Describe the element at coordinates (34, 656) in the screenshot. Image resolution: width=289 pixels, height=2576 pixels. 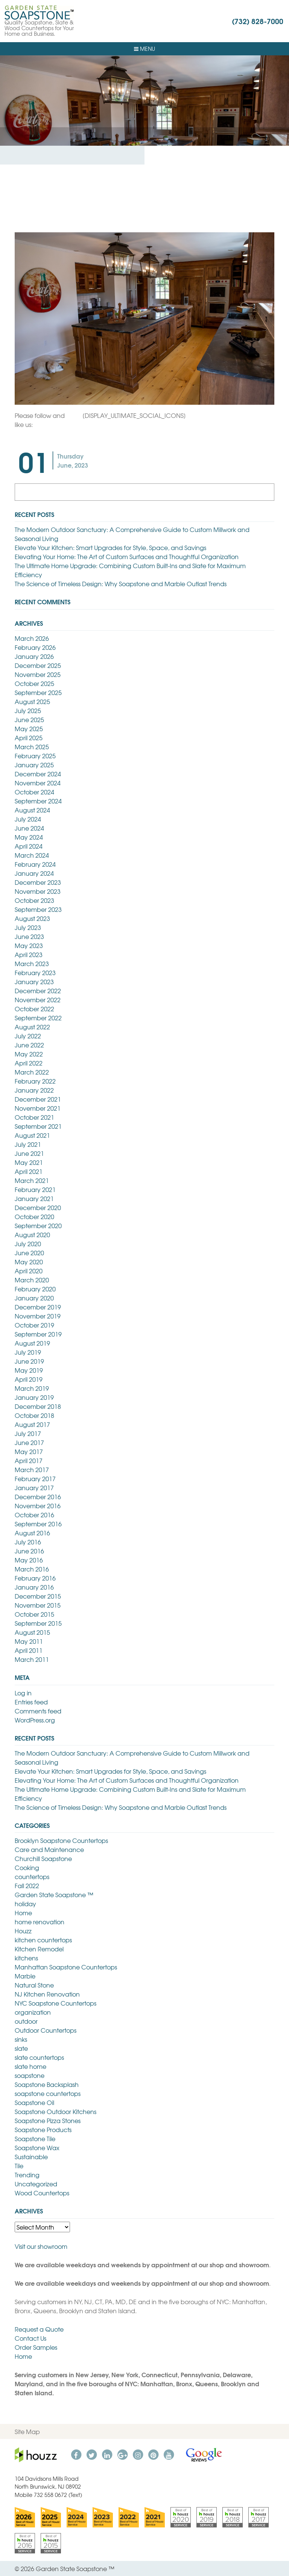
I see `January 2026` at that location.